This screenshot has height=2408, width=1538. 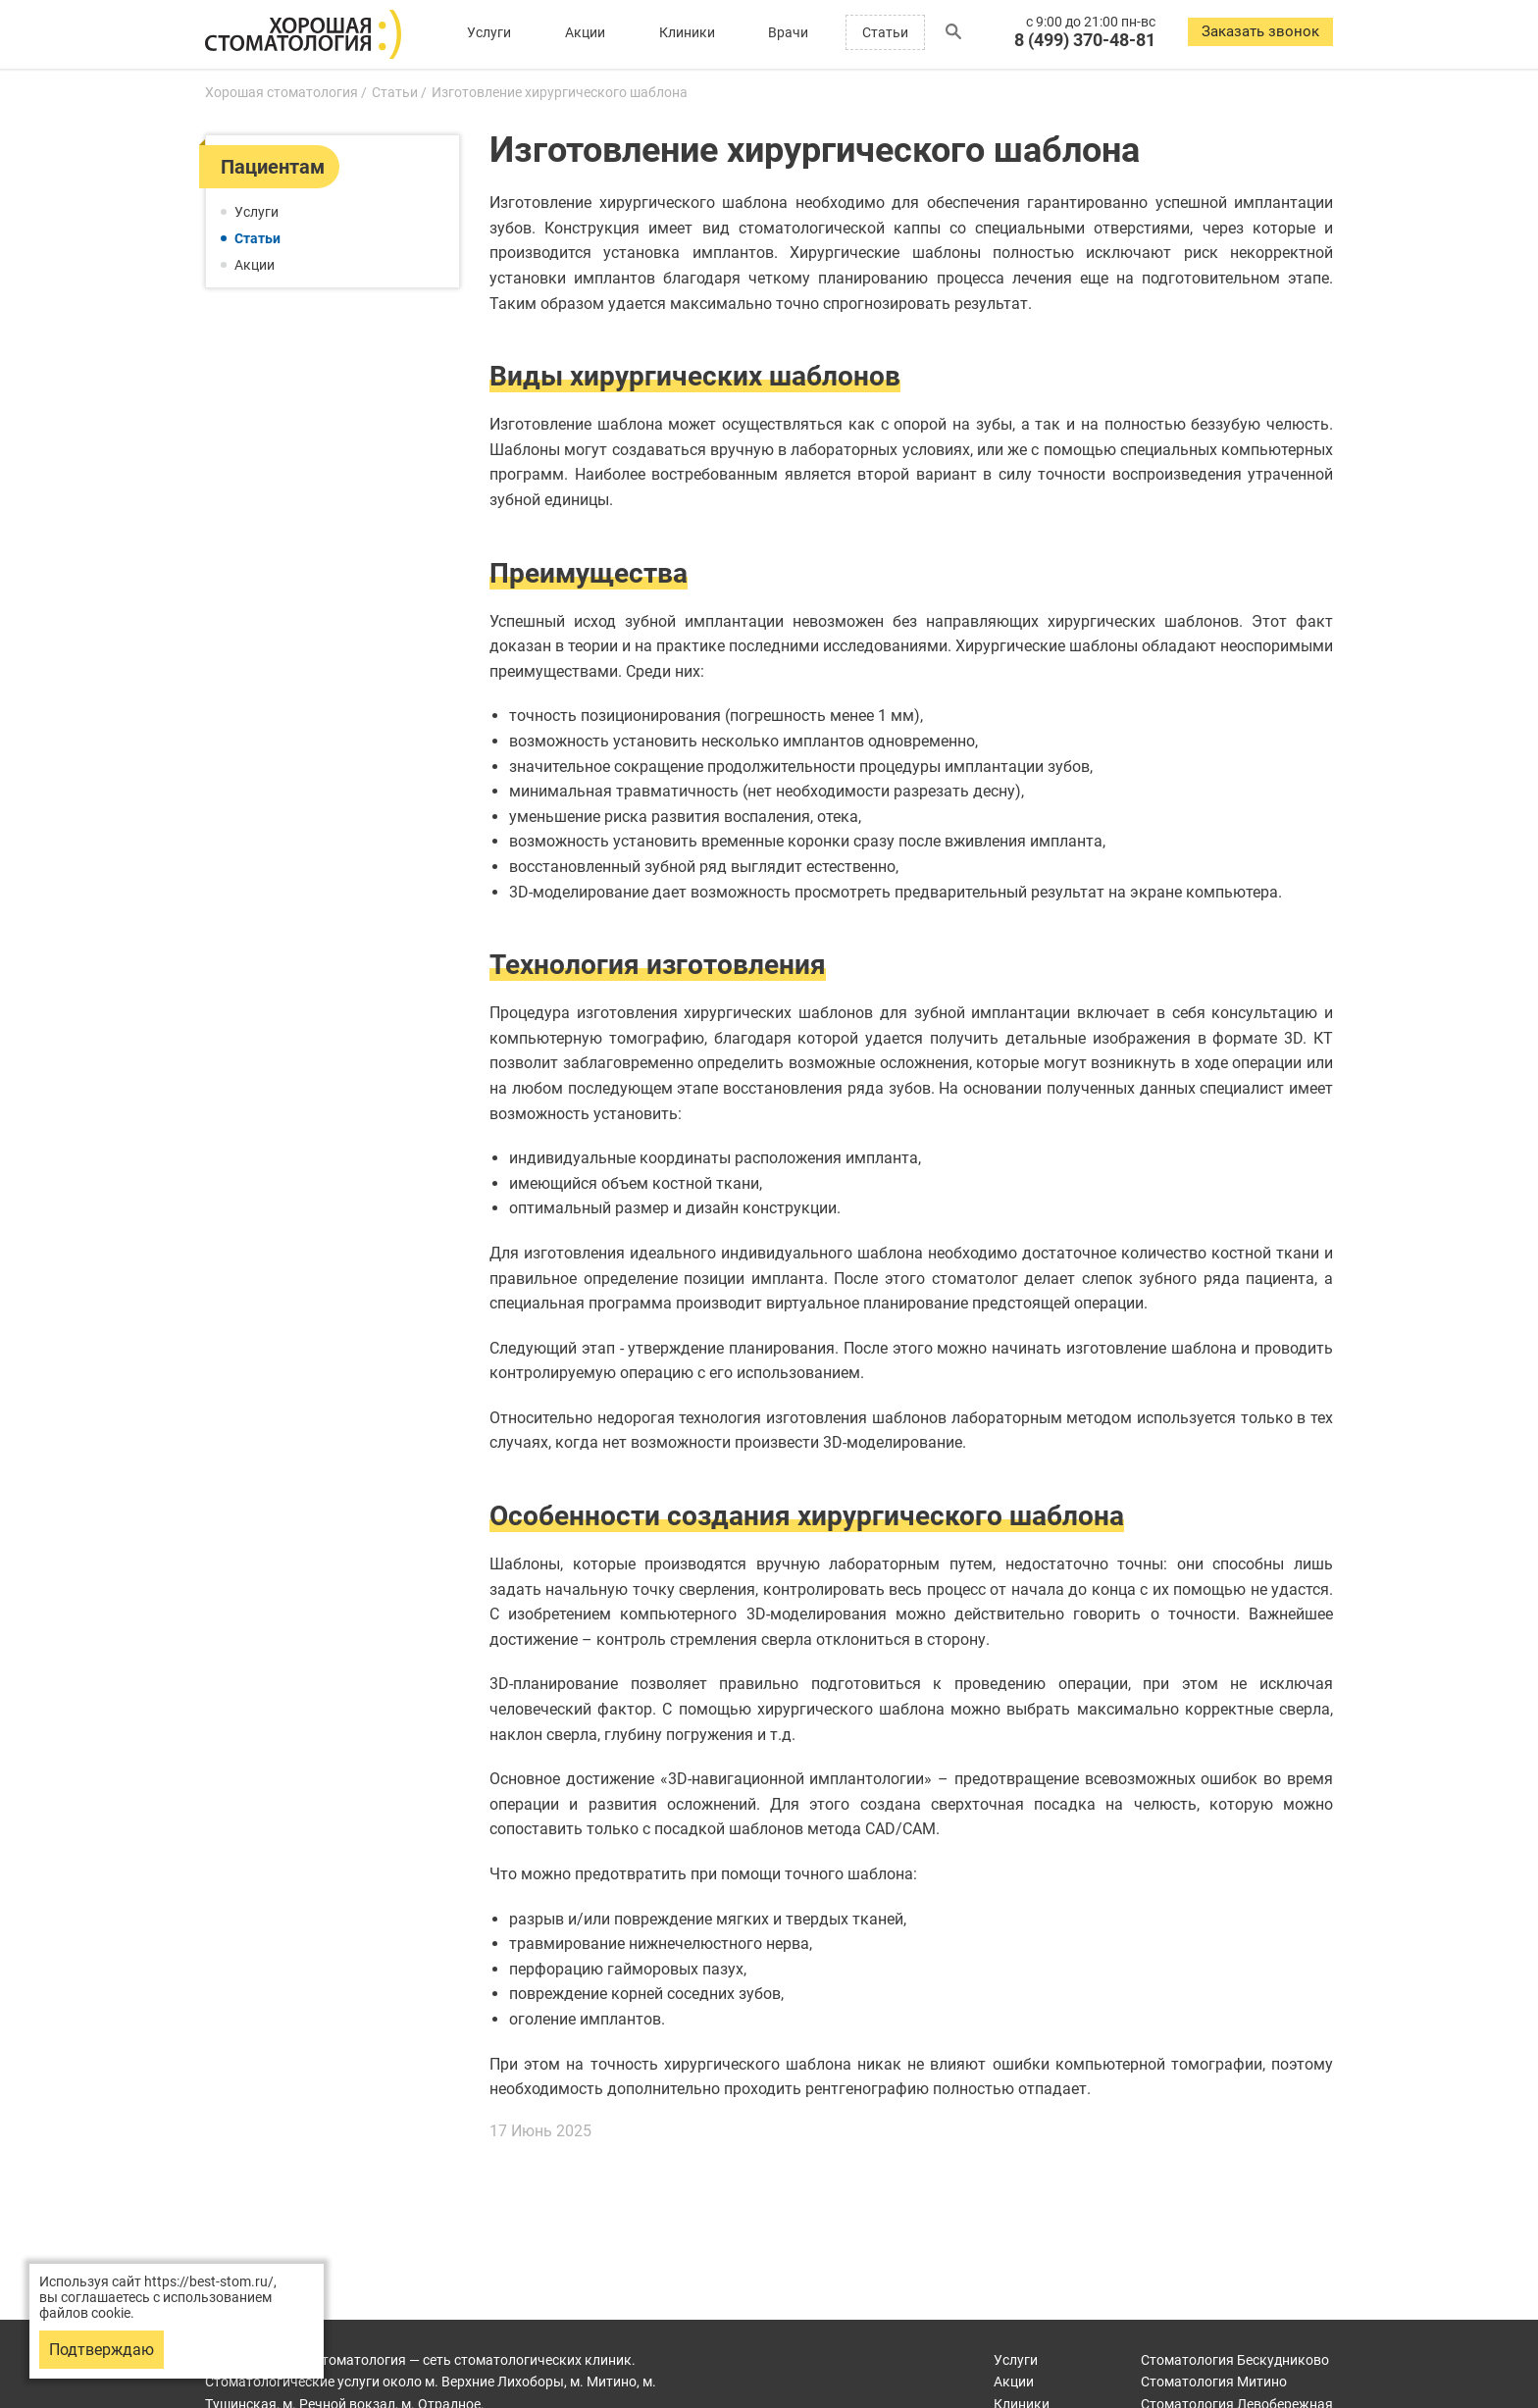 What do you see at coordinates (885, 32) in the screenshot?
I see `Статьи` at bounding box center [885, 32].